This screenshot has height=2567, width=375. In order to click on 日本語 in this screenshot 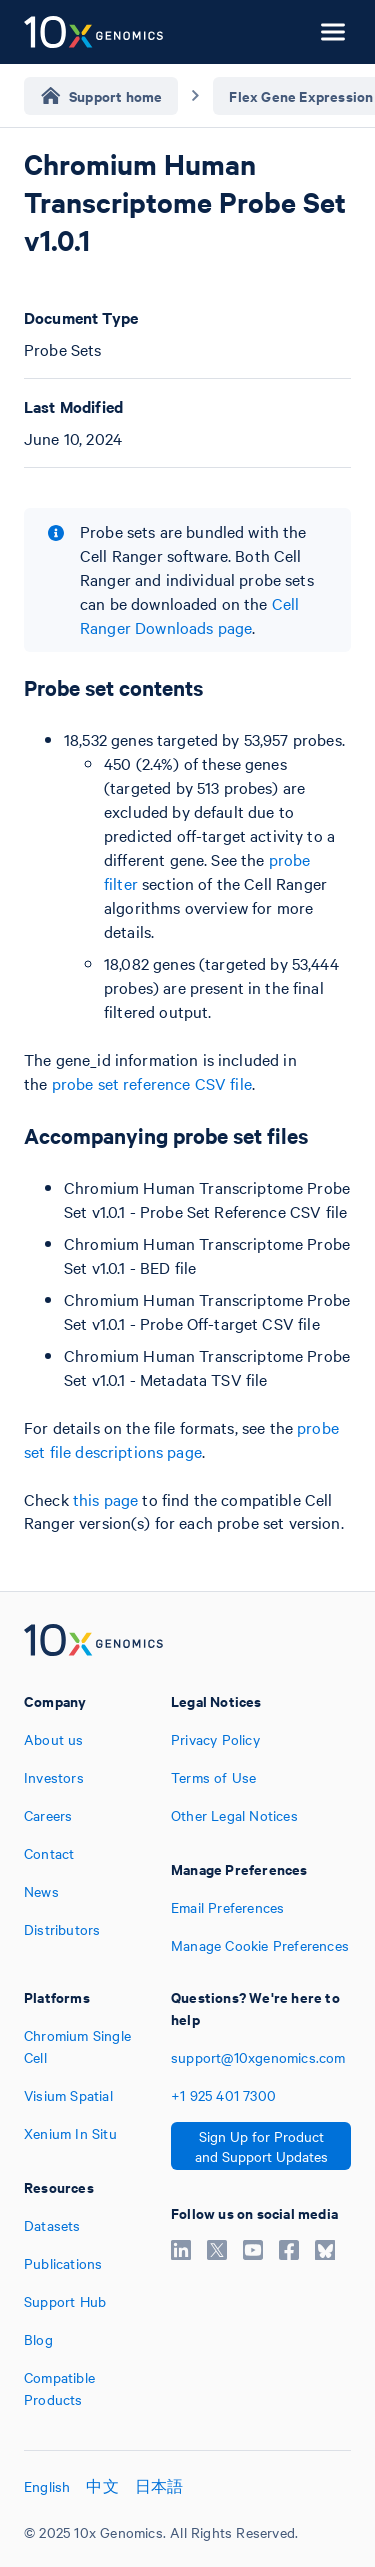, I will do `click(159, 2486)`.